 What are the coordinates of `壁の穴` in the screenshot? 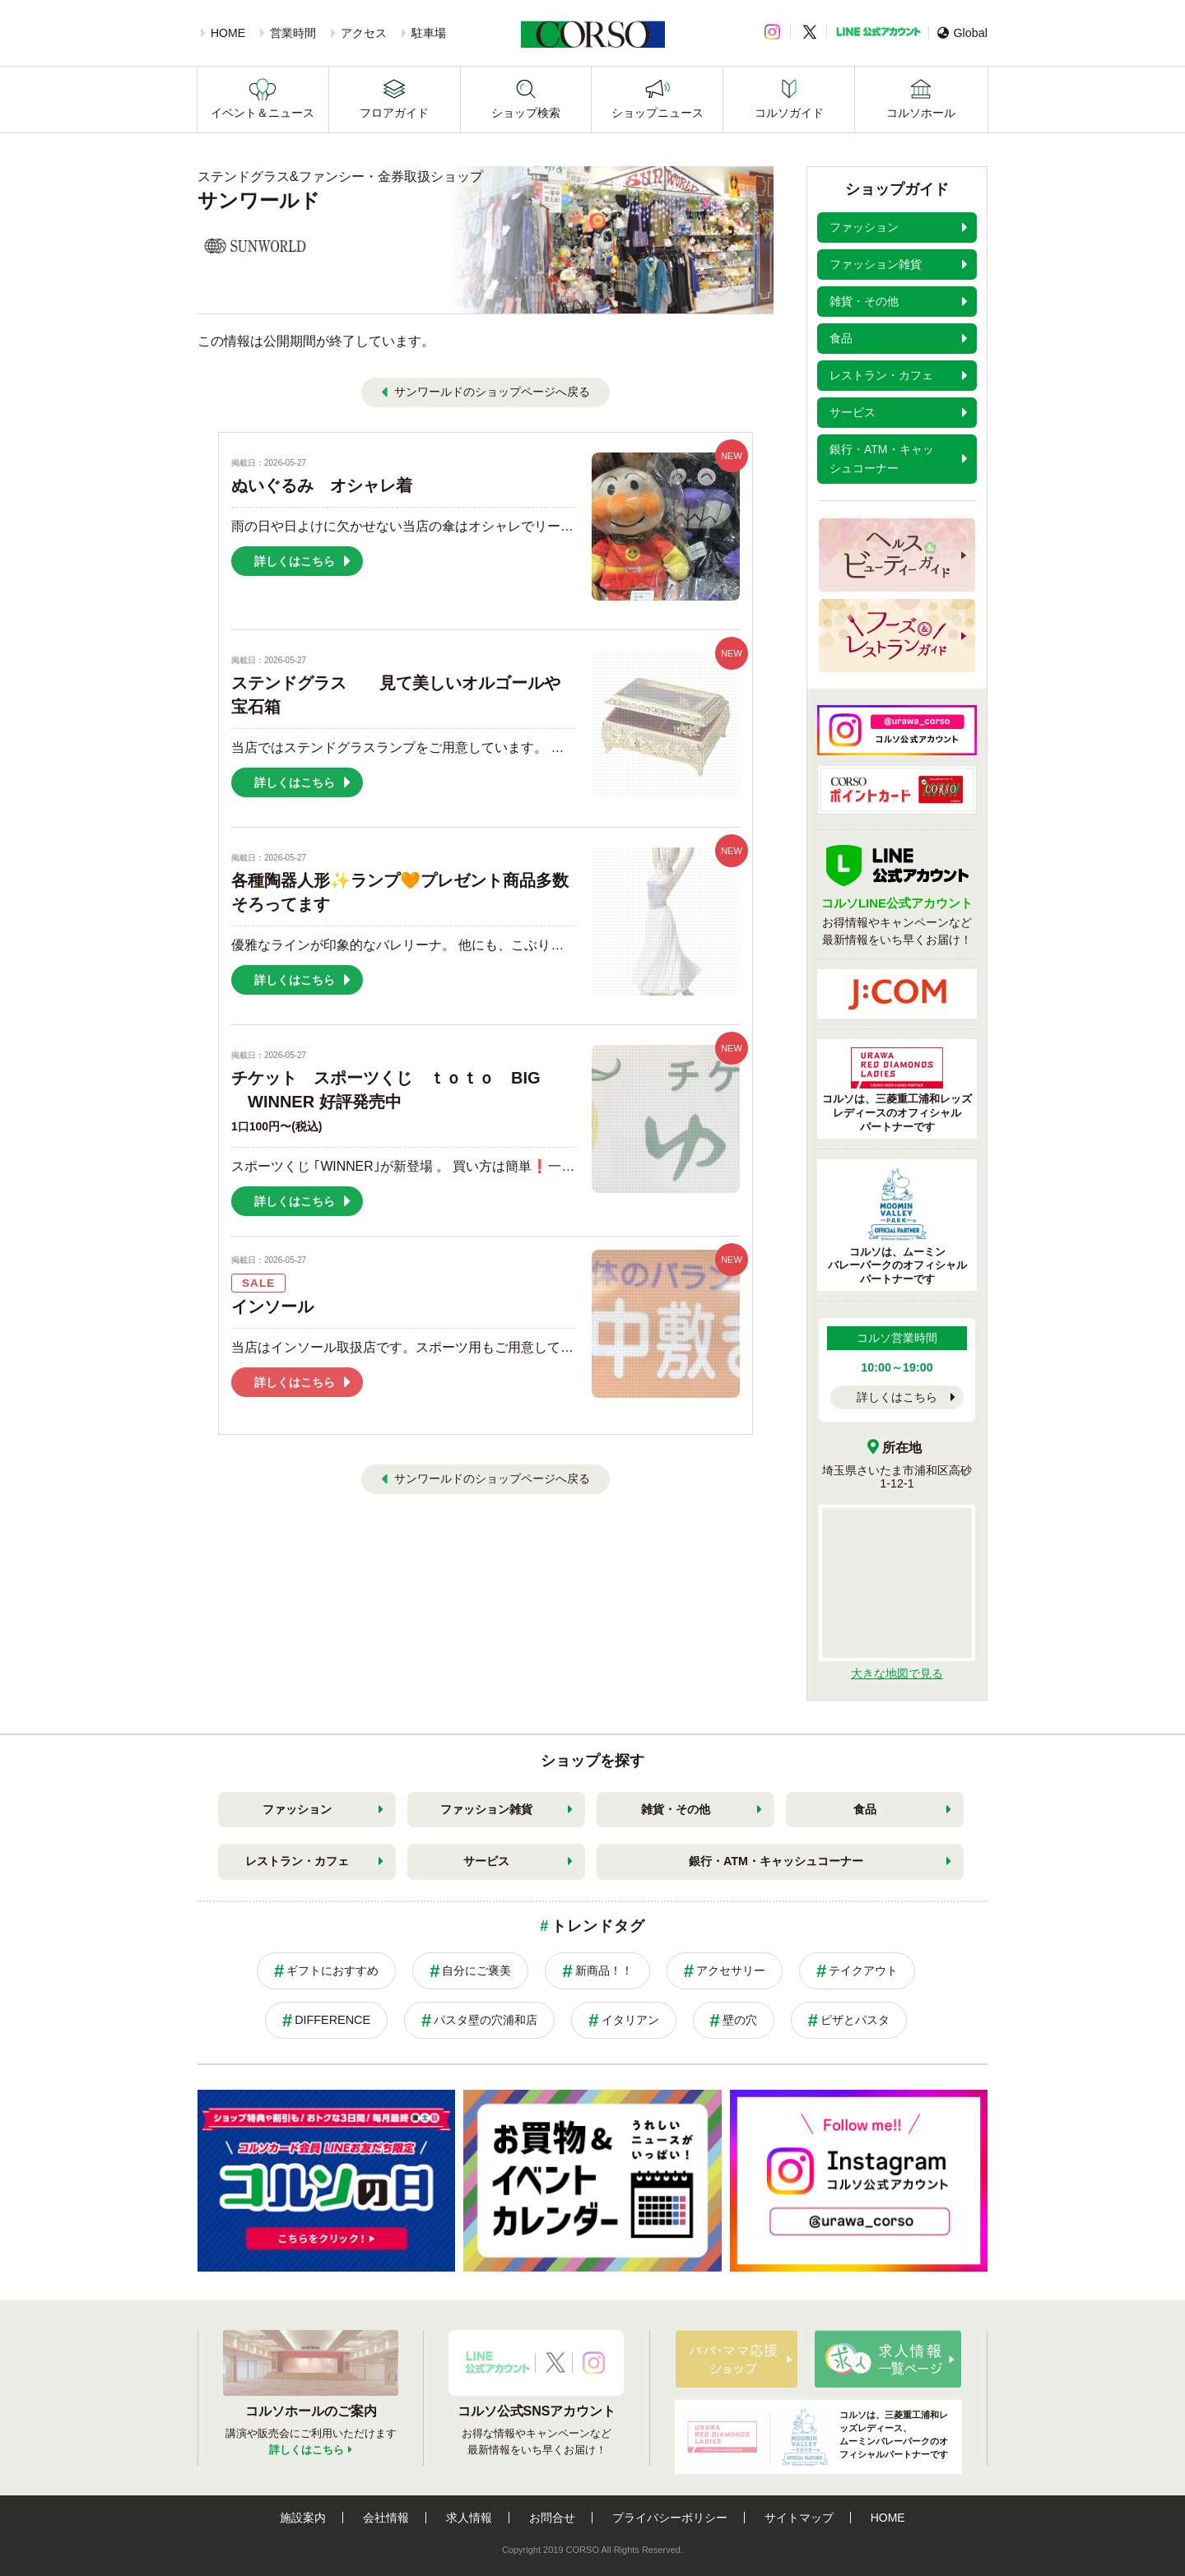 It's located at (740, 2019).